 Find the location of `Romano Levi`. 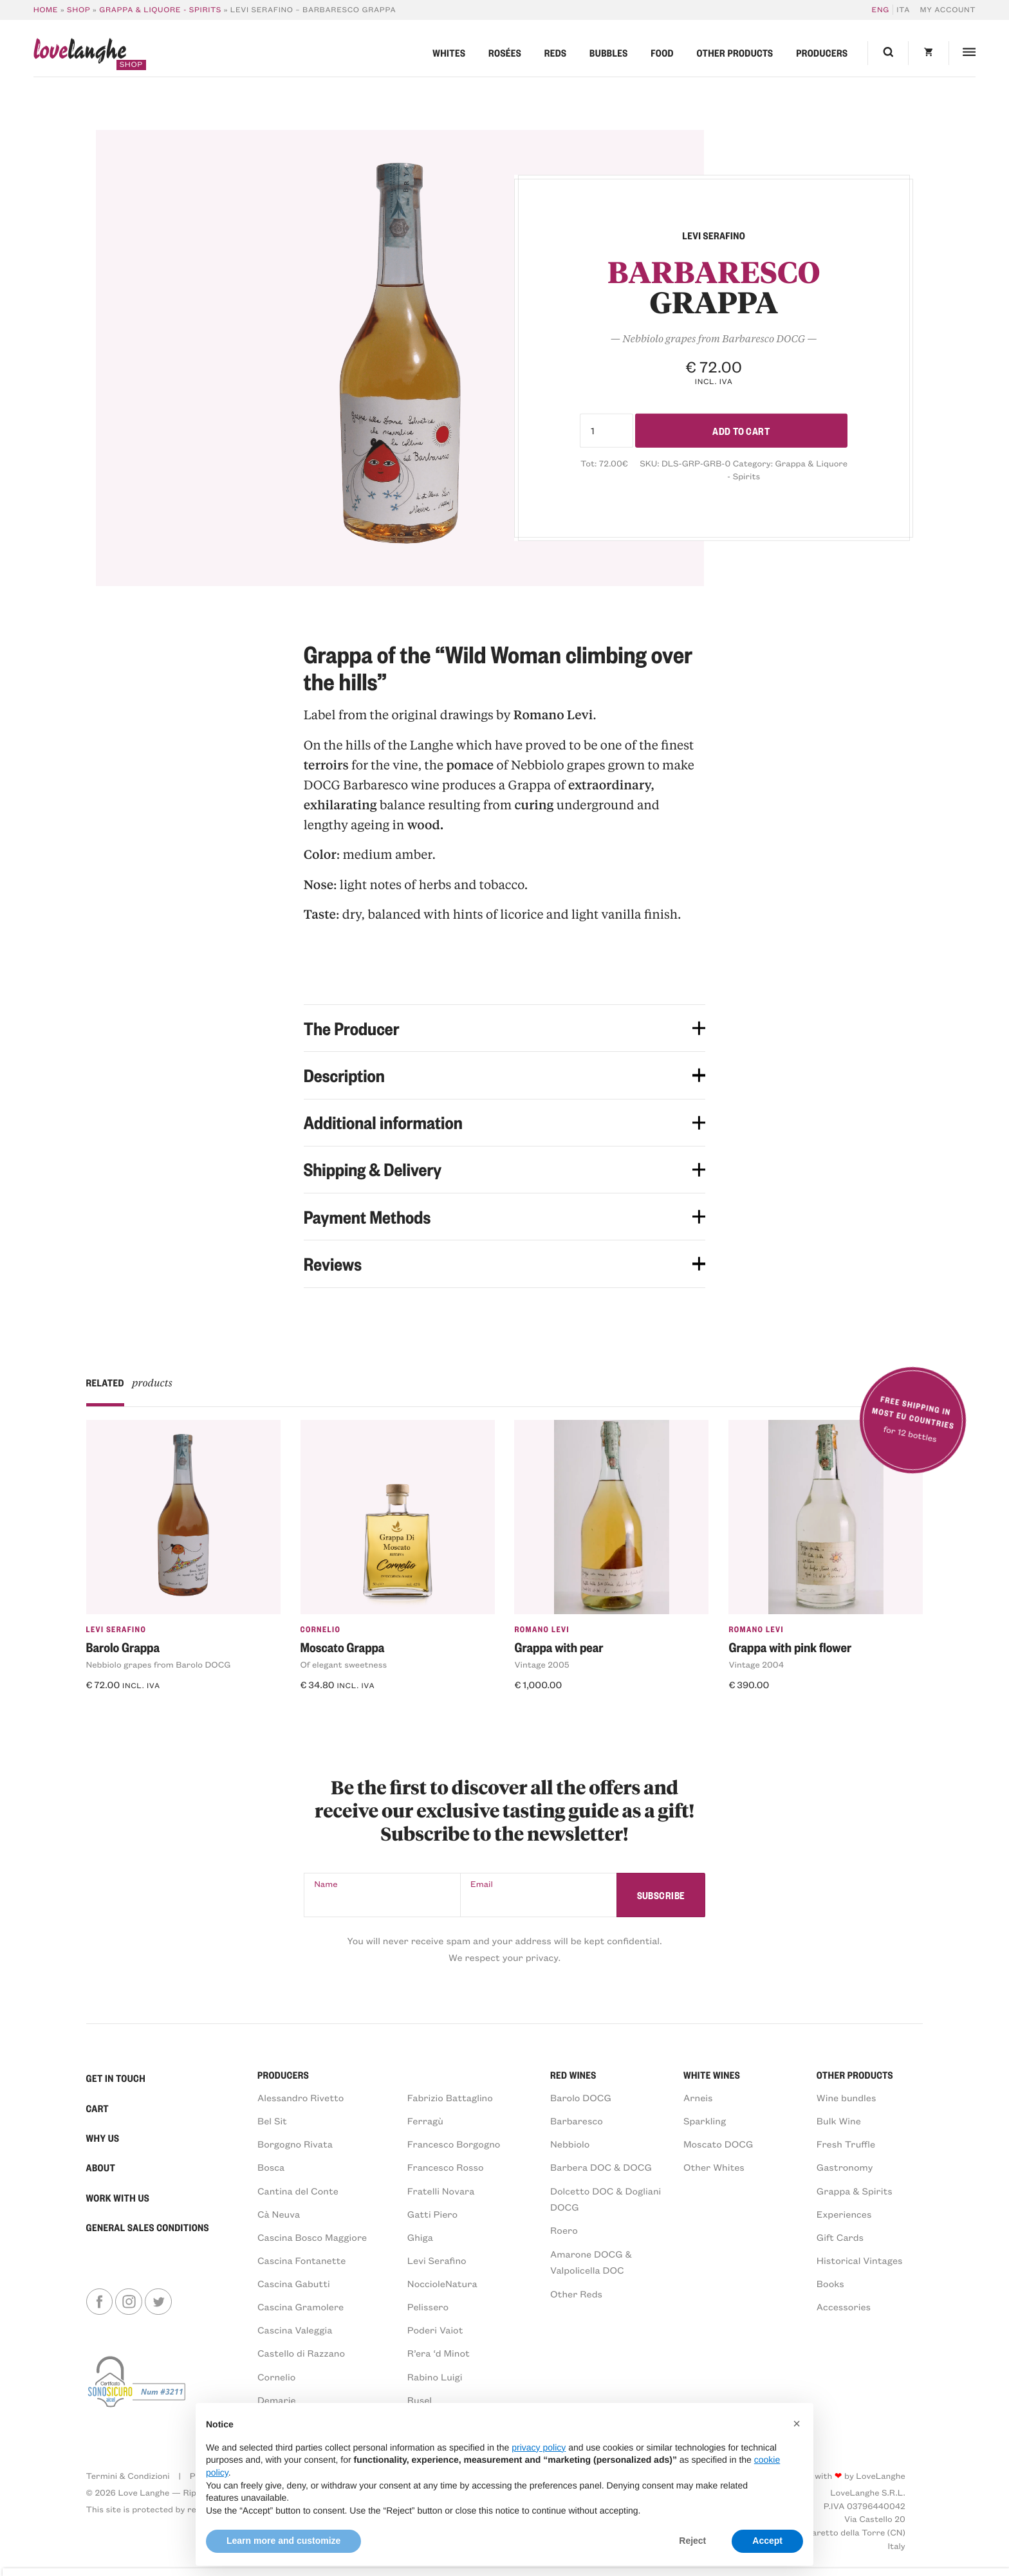

Romano Levi is located at coordinates (541, 1629).